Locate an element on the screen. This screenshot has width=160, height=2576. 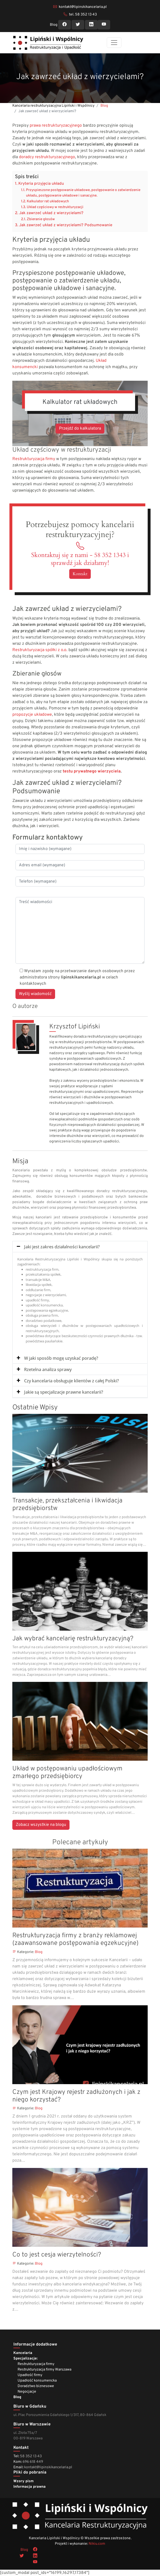
Specjalizacje: is located at coordinates (25, 2358).